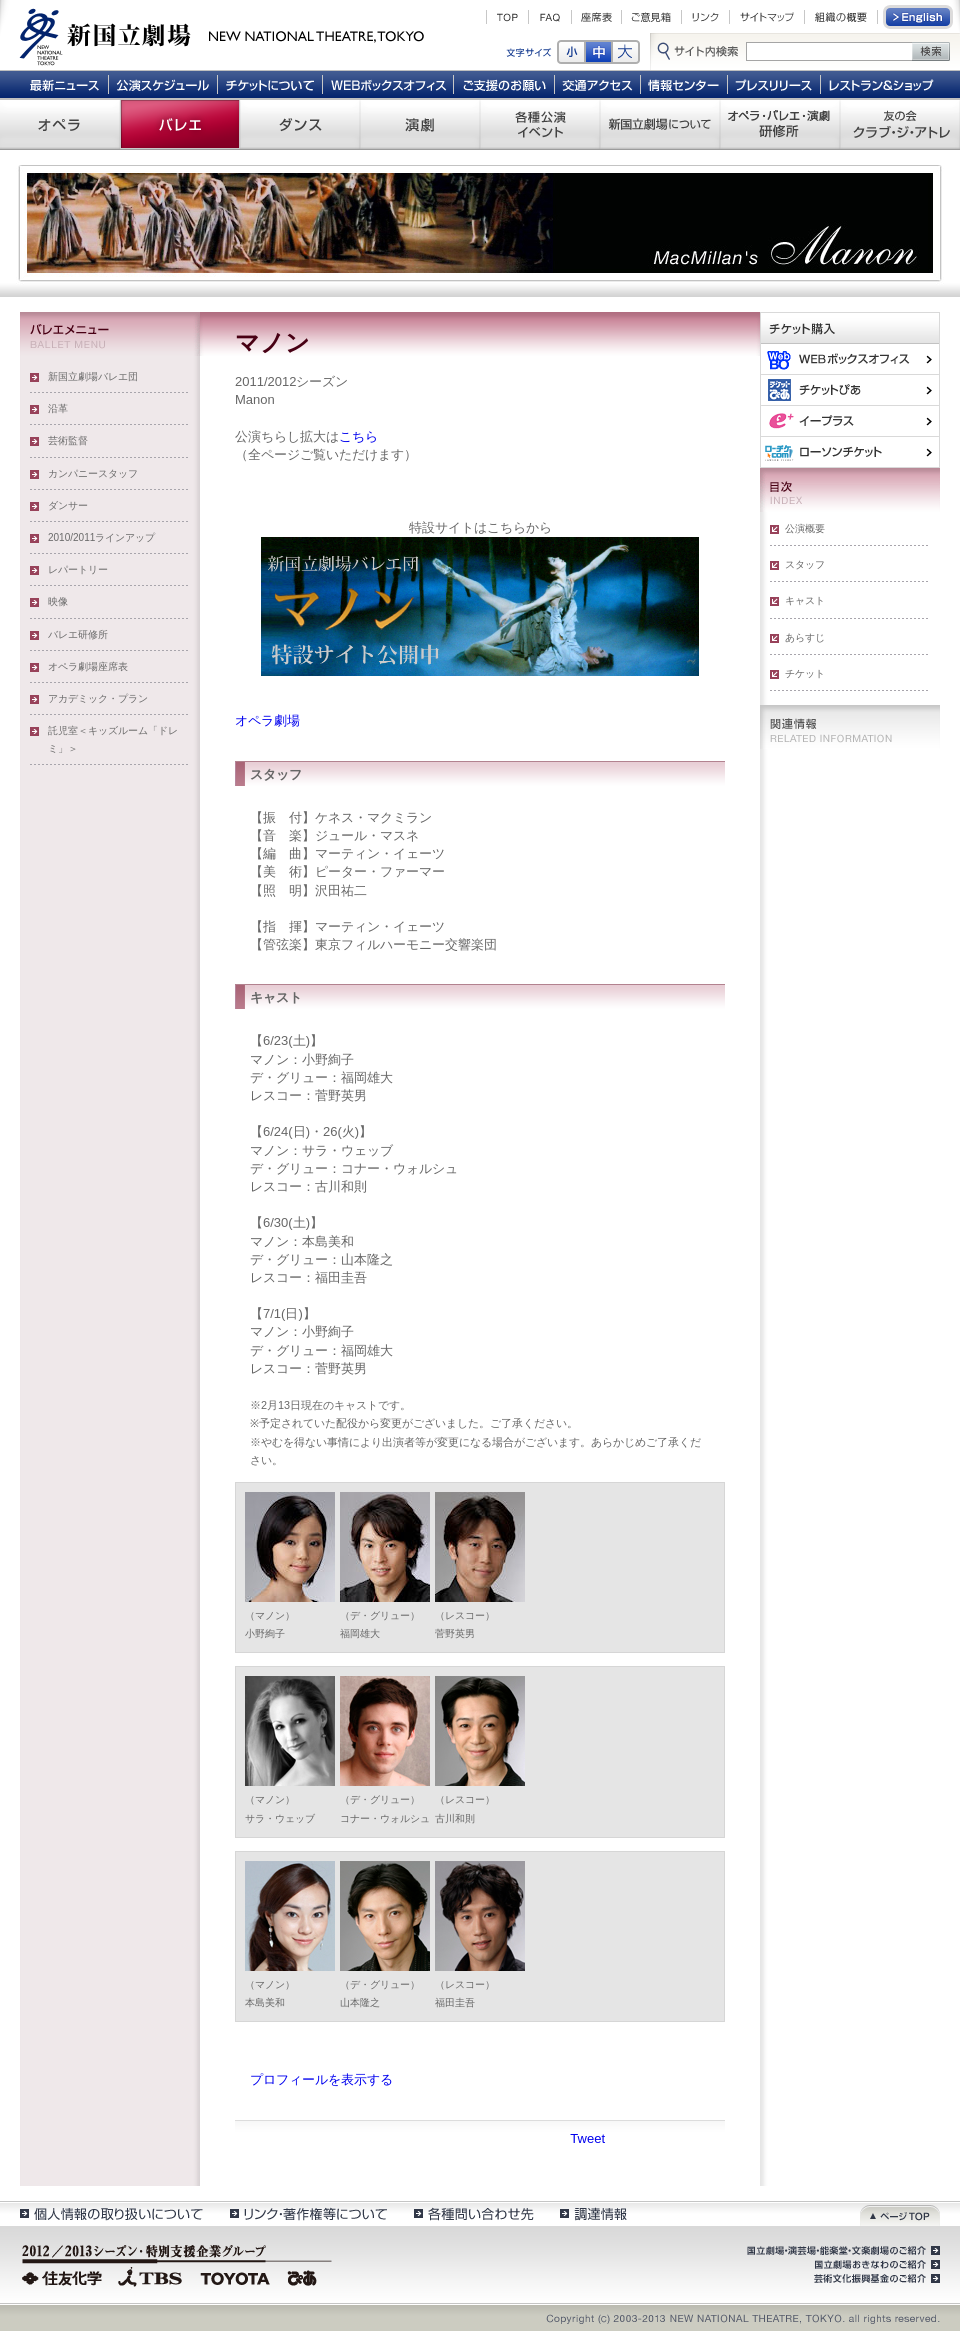 This screenshot has height=2331, width=960. What do you see at coordinates (472, 2213) in the screenshot?
I see `各種問い合わせ先` at bounding box center [472, 2213].